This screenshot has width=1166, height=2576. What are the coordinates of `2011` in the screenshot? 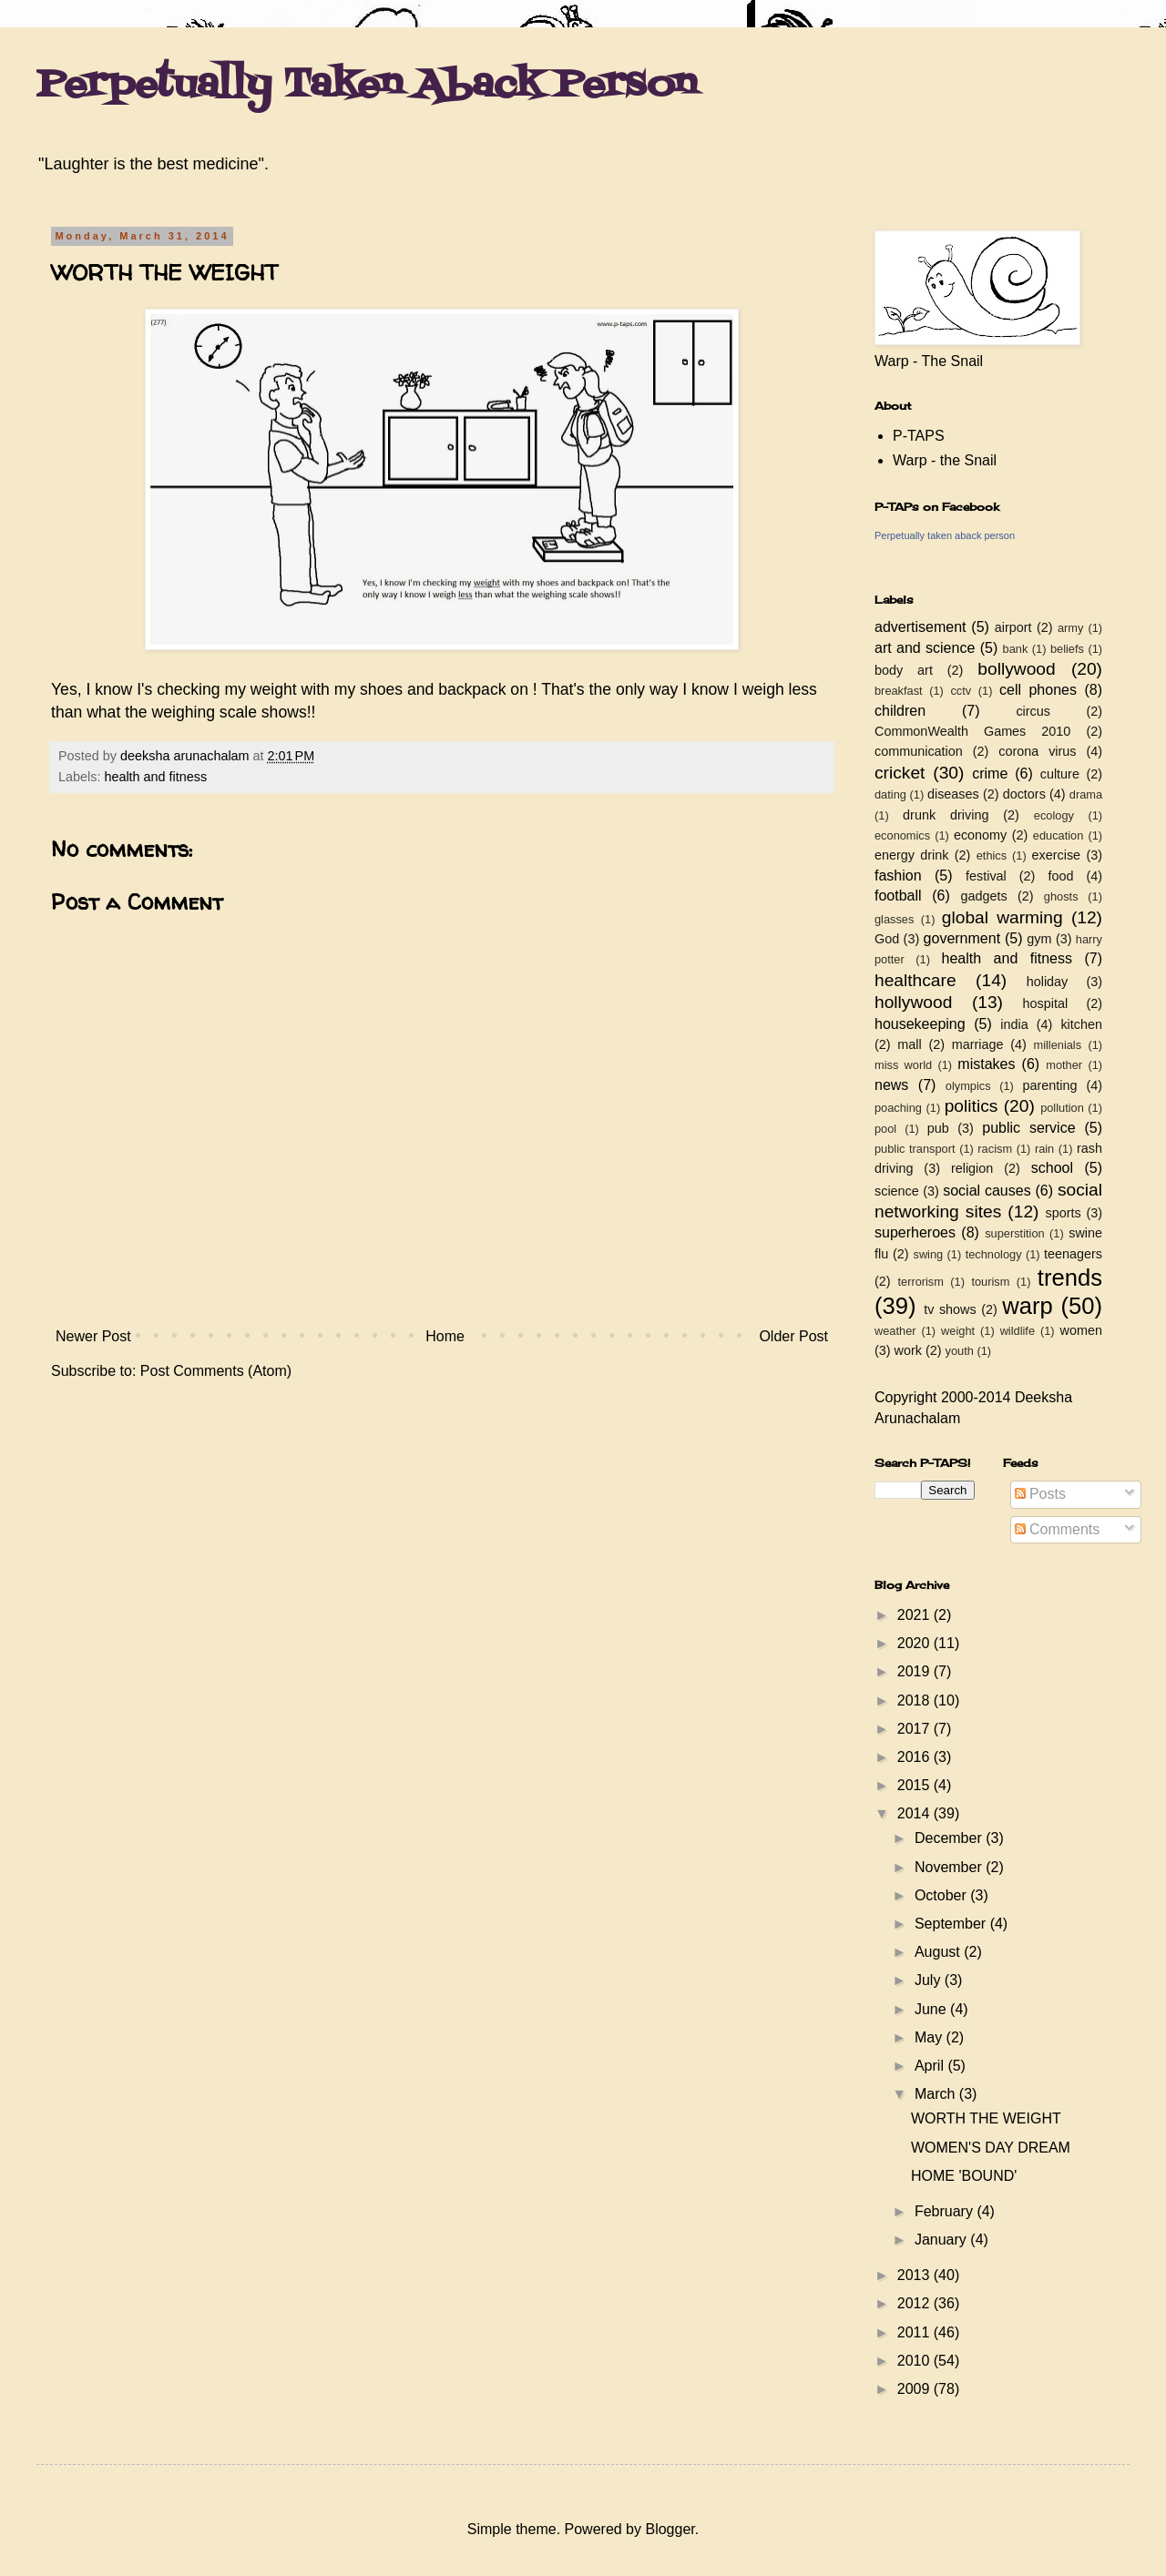 It's located at (915, 2332).